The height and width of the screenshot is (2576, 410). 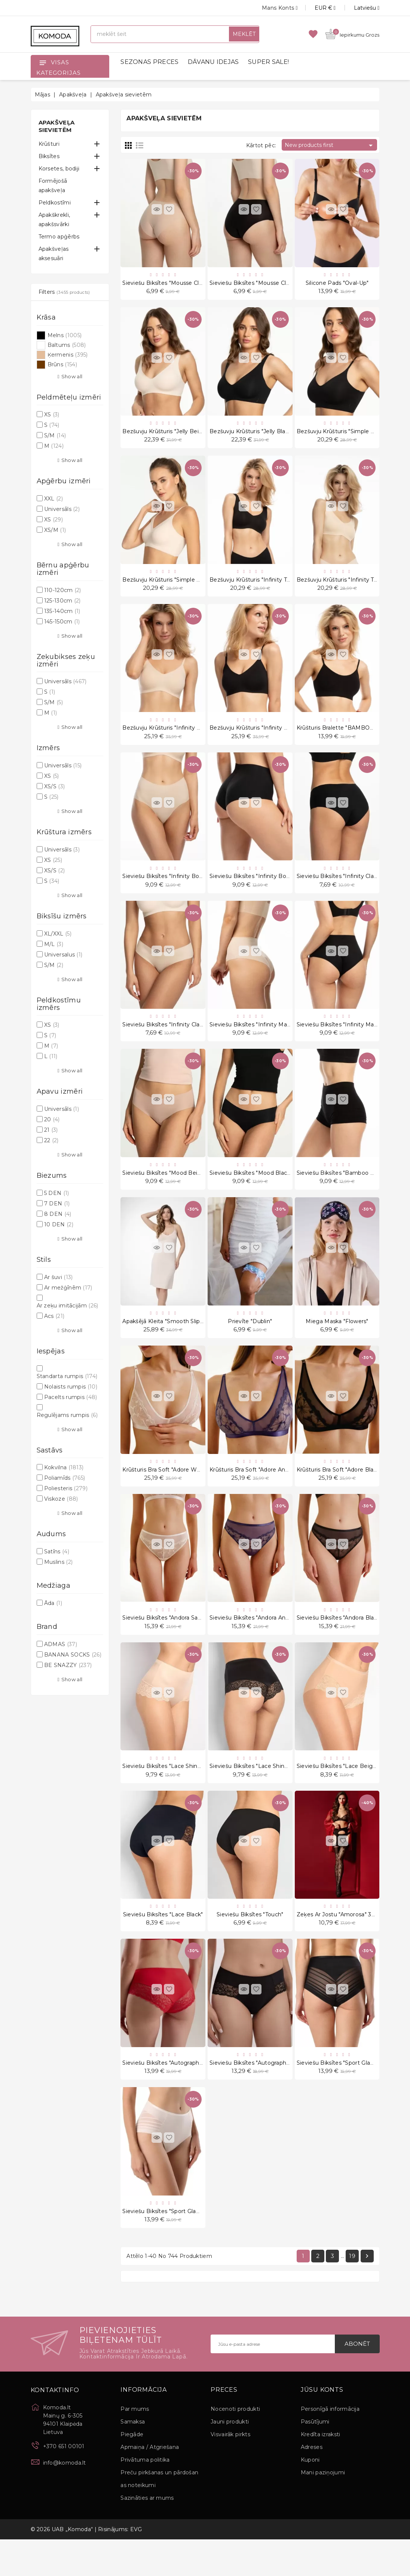 What do you see at coordinates (330, 145) in the screenshot?
I see `New products first` at bounding box center [330, 145].